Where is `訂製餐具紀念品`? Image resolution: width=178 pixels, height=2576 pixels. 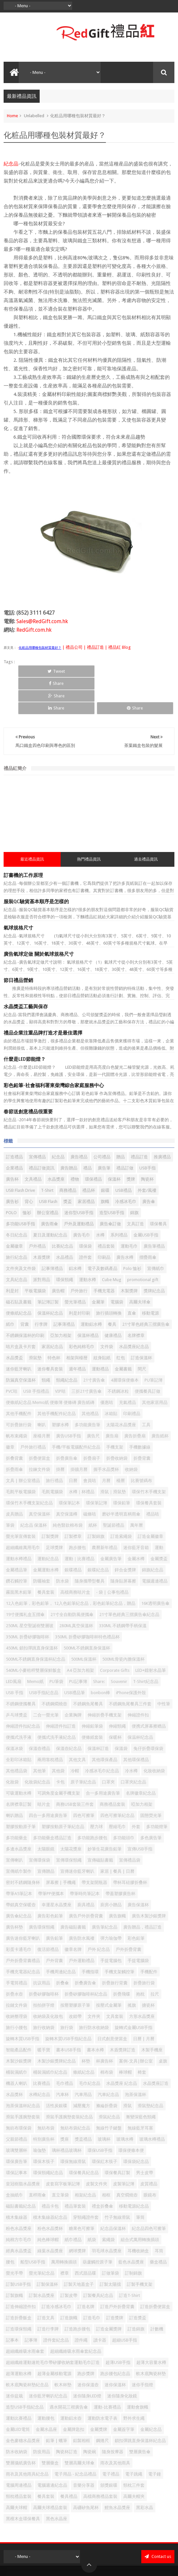 訂製餐具紀念品 is located at coordinates (98, 2258).